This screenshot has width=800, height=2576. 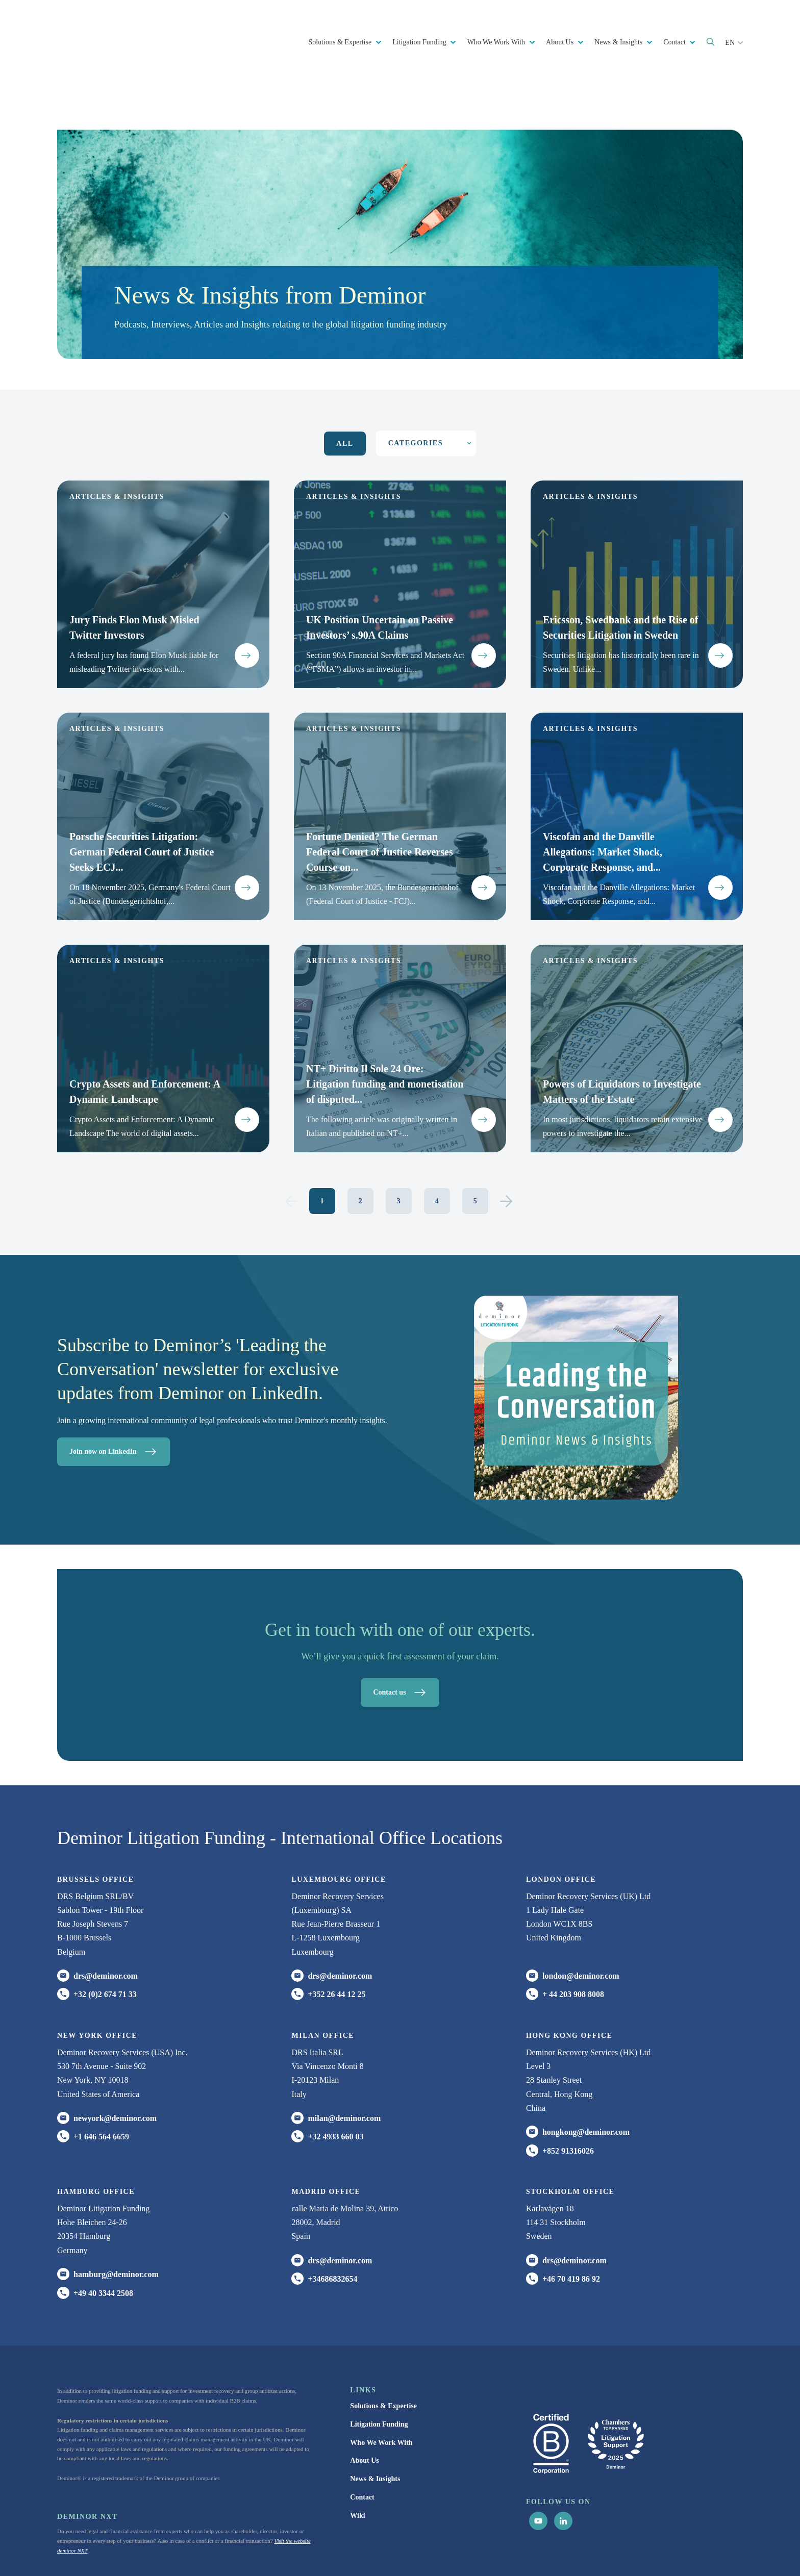 What do you see at coordinates (588, 2549) in the screenshot?
I see `Disclaimer [menuitem]` at bounding box center [588, 2549].